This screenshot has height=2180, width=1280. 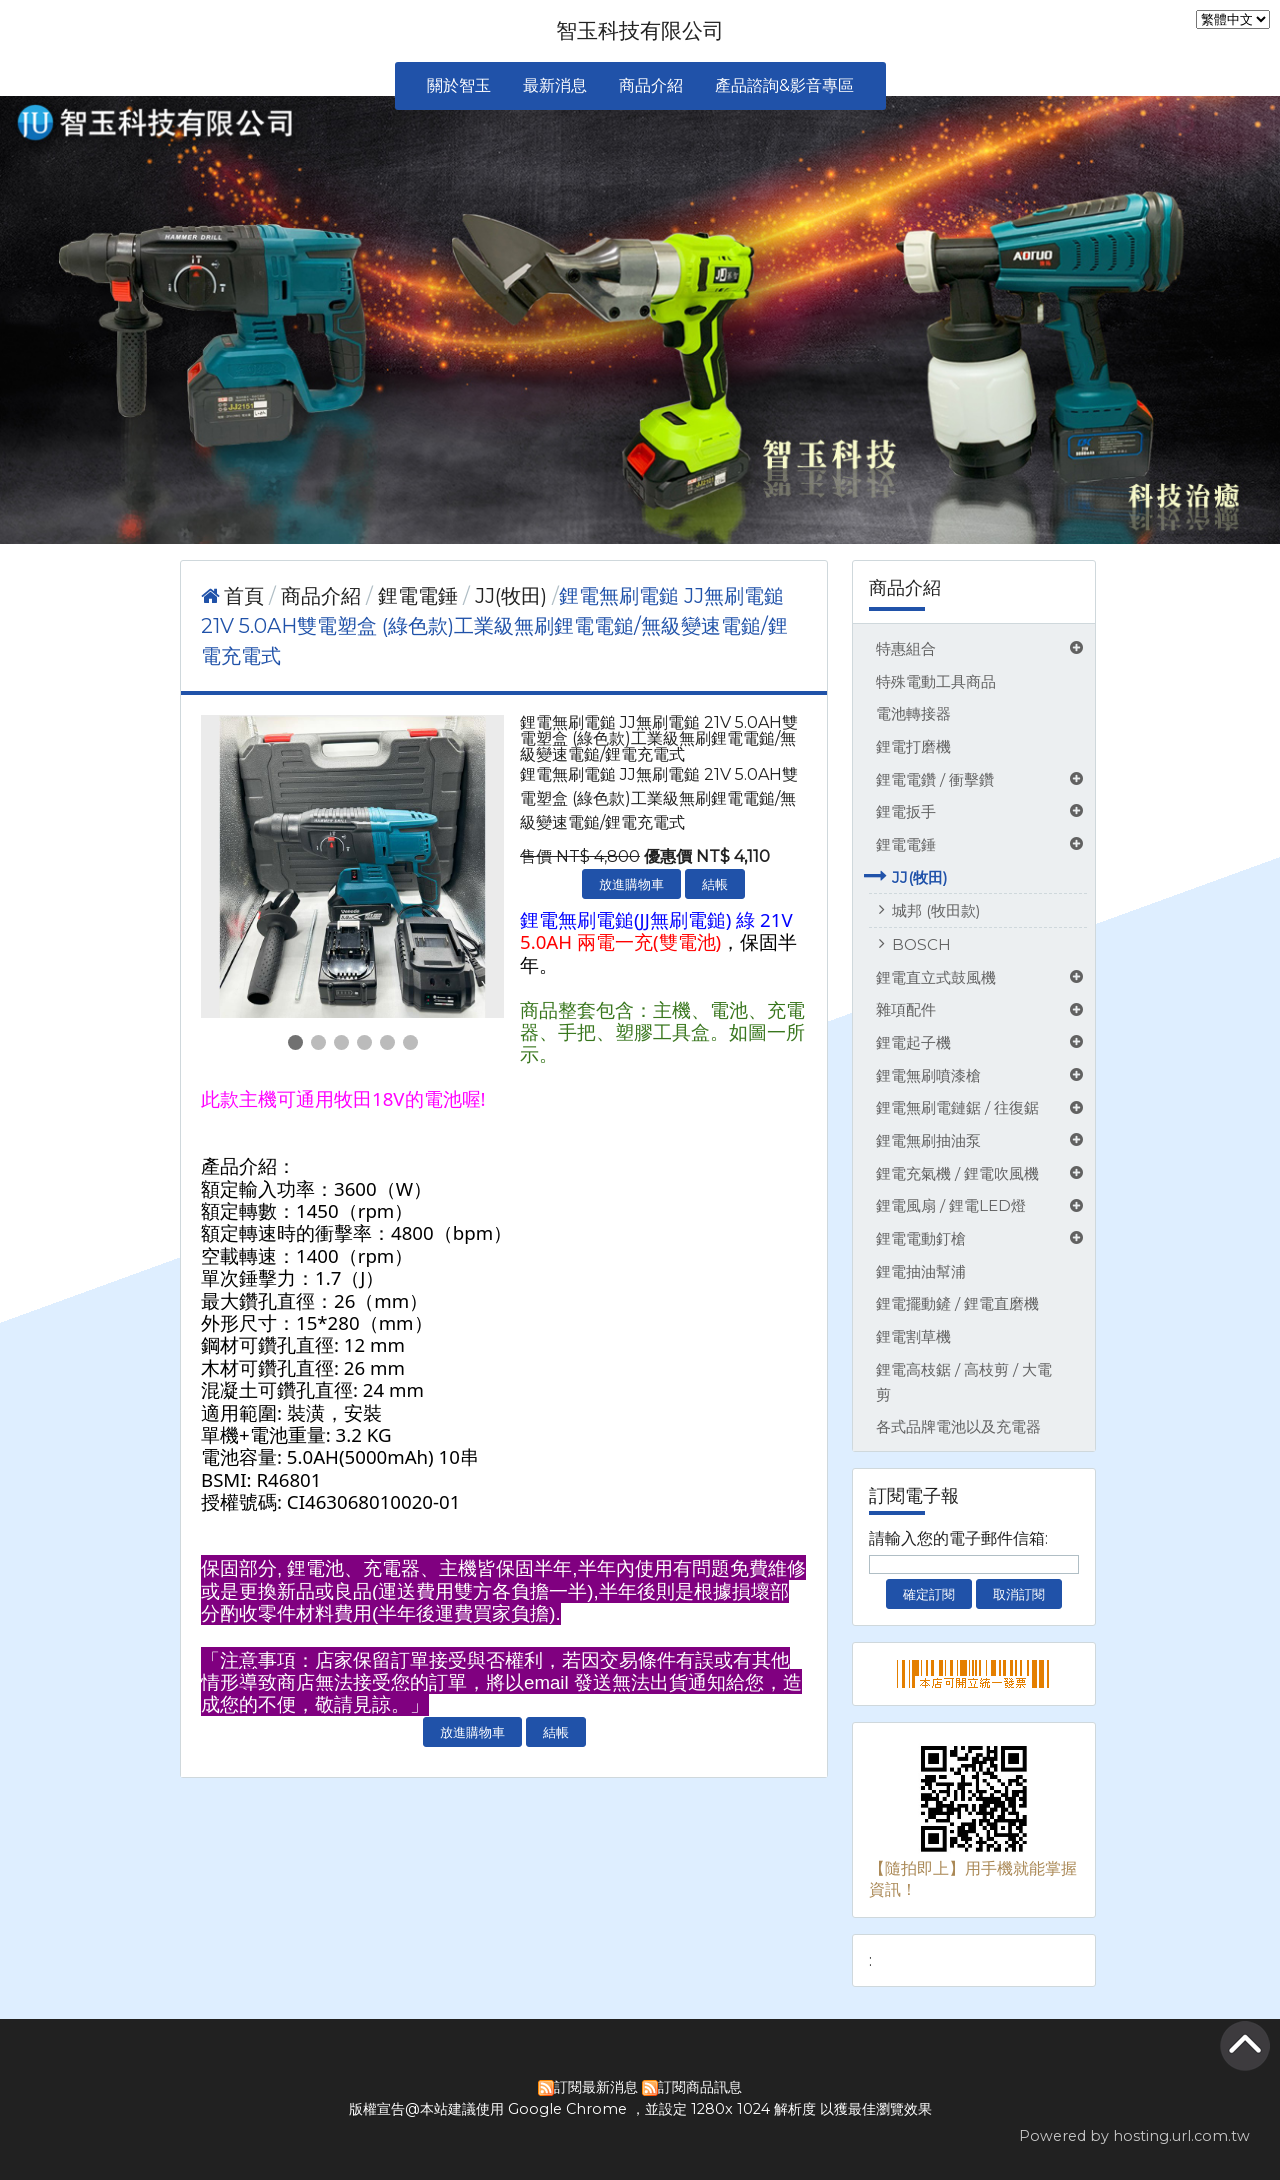 I want to click on 鋰電高枝鋸 / 高枝剪 / 大電剪, so click(x=964, y=1382).